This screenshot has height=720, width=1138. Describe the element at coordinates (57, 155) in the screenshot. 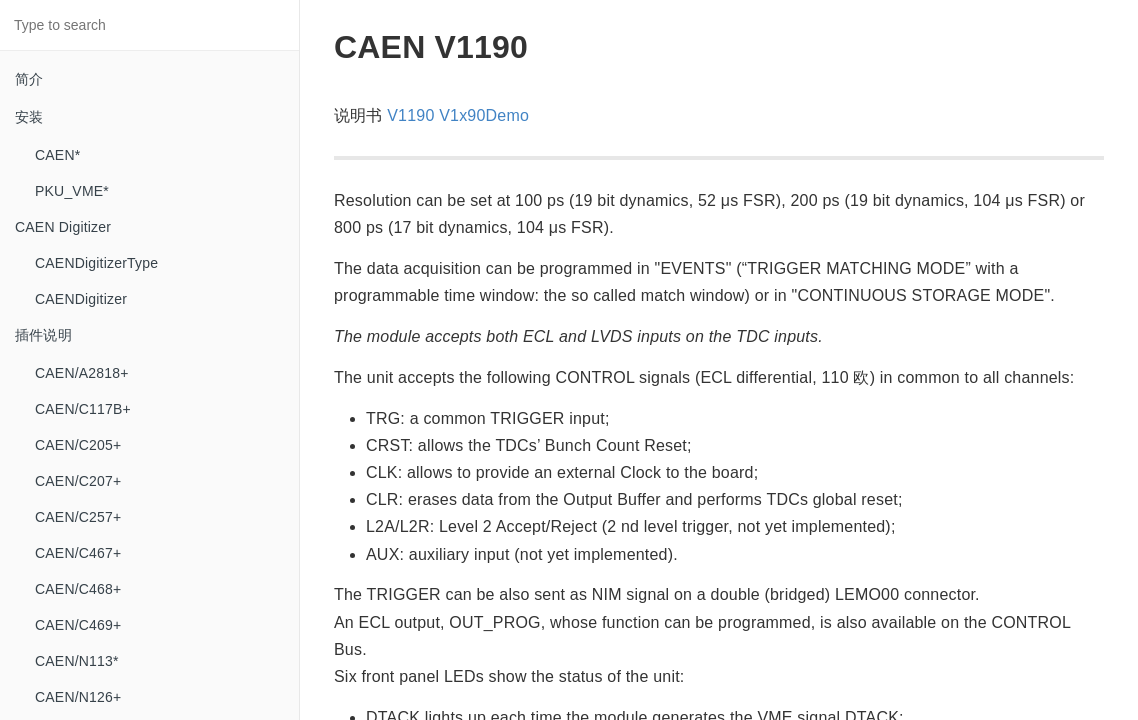

I see `CAEN*` at that location.